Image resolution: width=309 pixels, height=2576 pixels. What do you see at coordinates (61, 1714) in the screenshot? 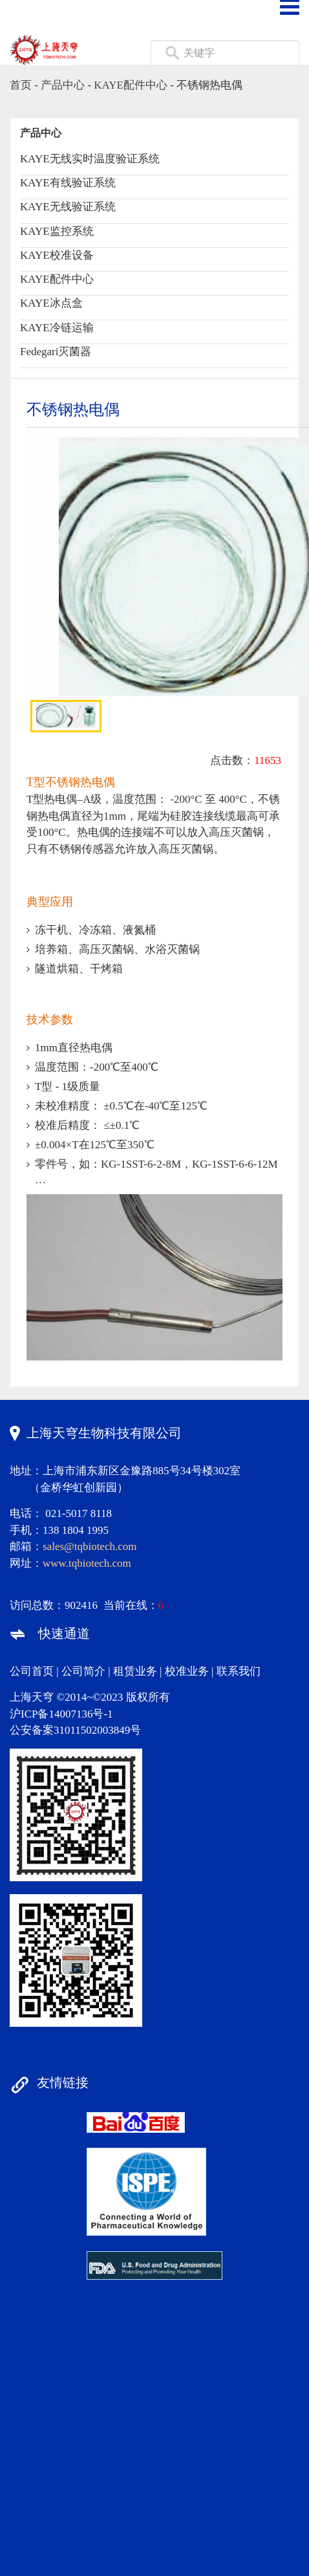
I see `沪ICP备14007136号-1` at bounding box center [61, 1714].